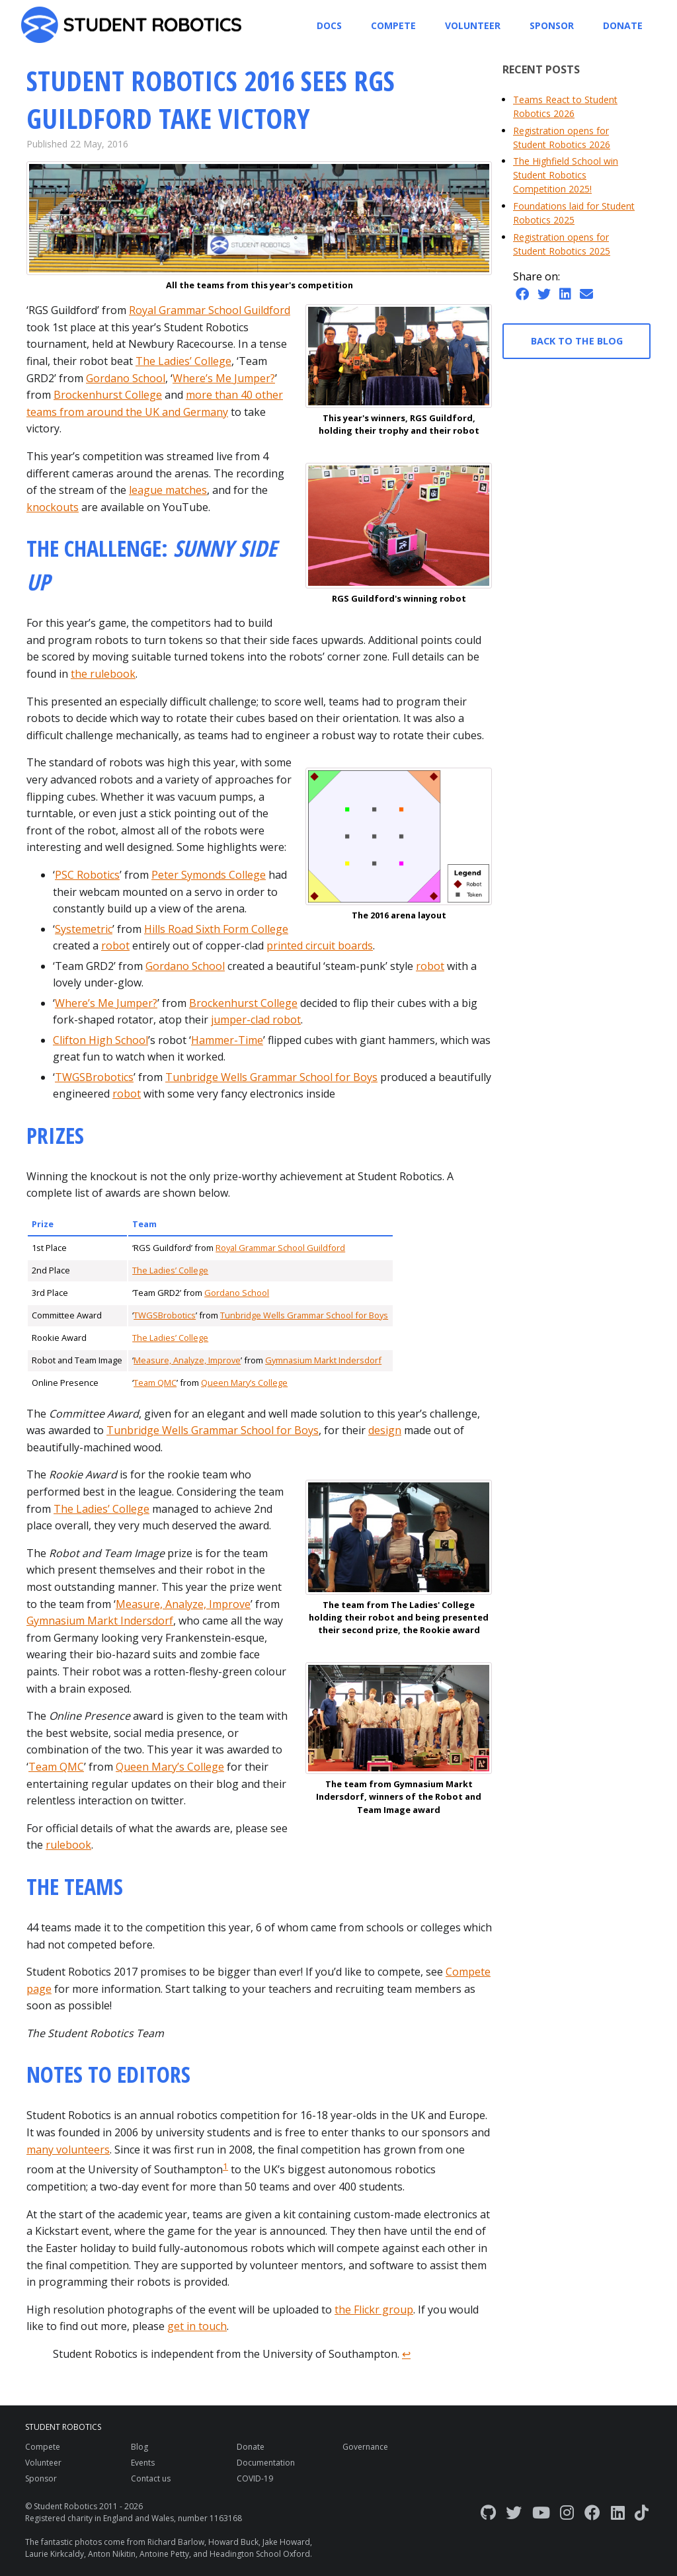 The width and height of the screenshot is (677, 2576). What do you see at coordinates (100, 1040) in the screenshot?
I see `Clifton High School` at bounding box center [100, 1040].